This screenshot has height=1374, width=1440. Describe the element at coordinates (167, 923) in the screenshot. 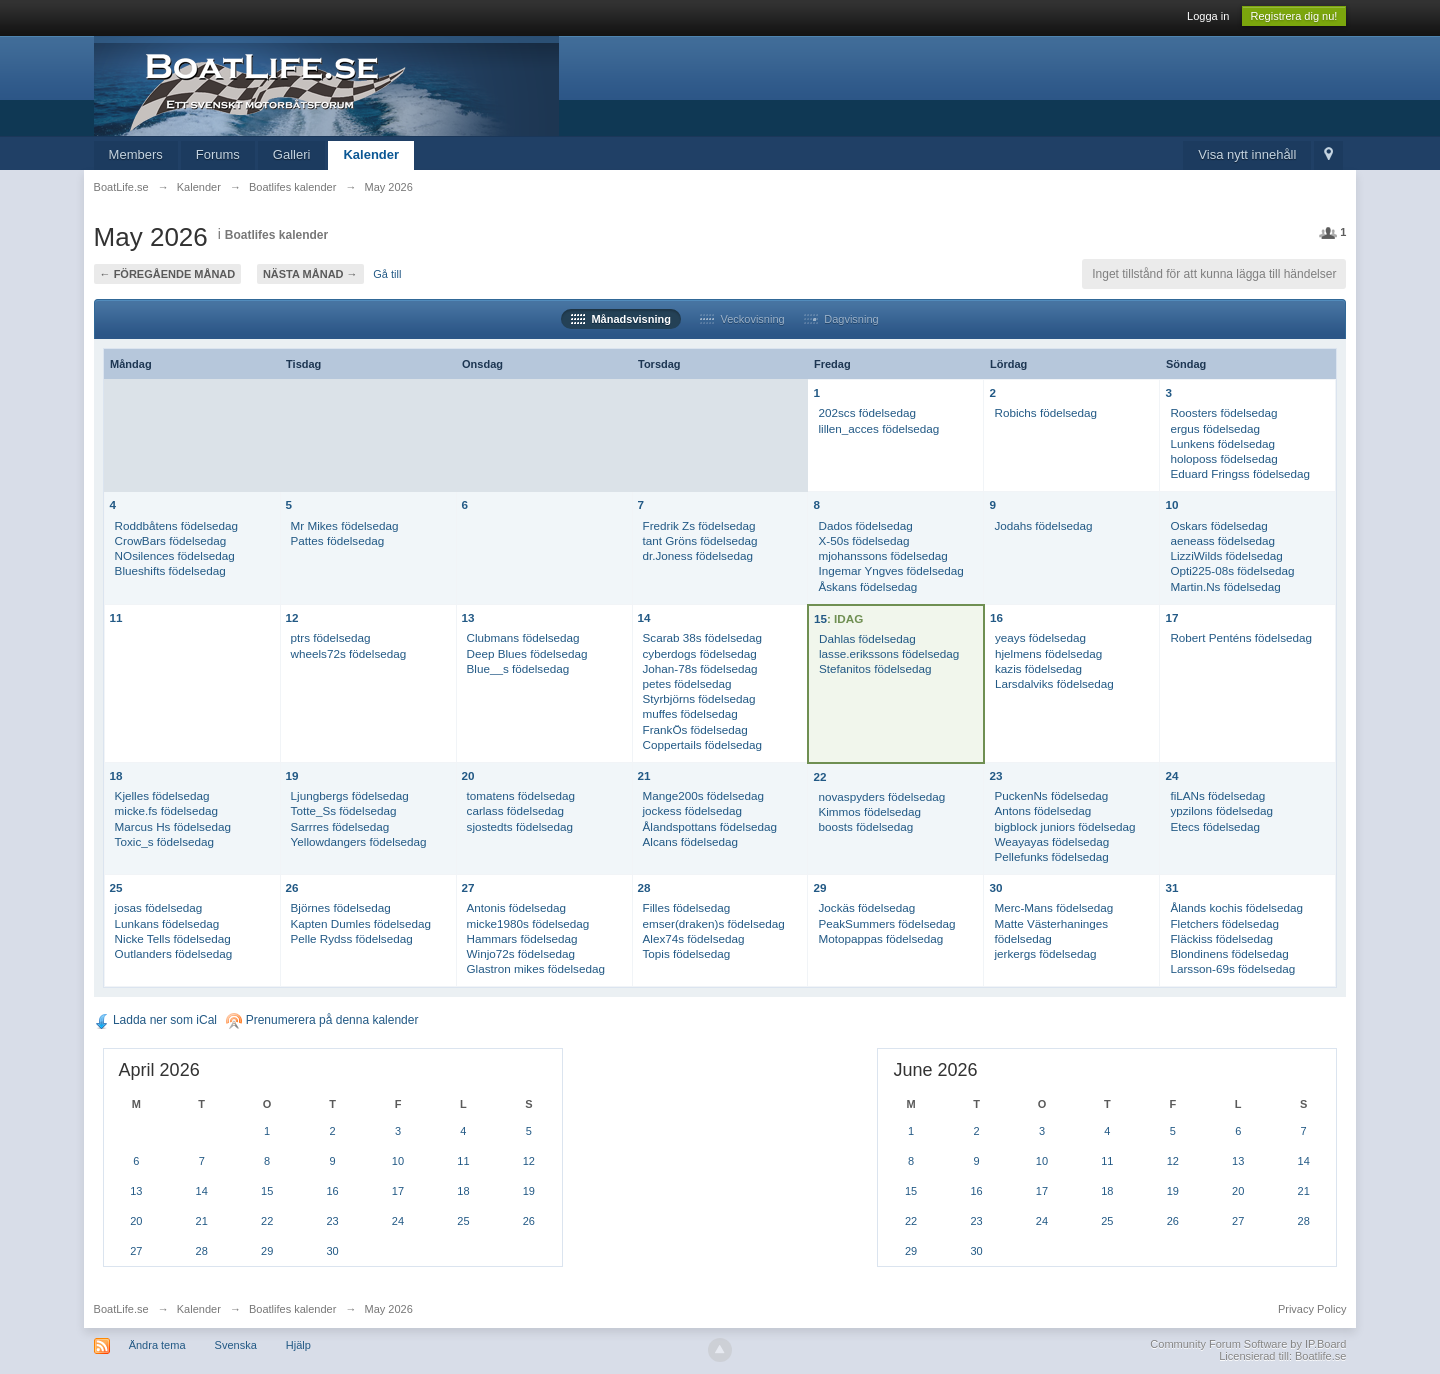

I see `Lunkans födelsedag` at that location.